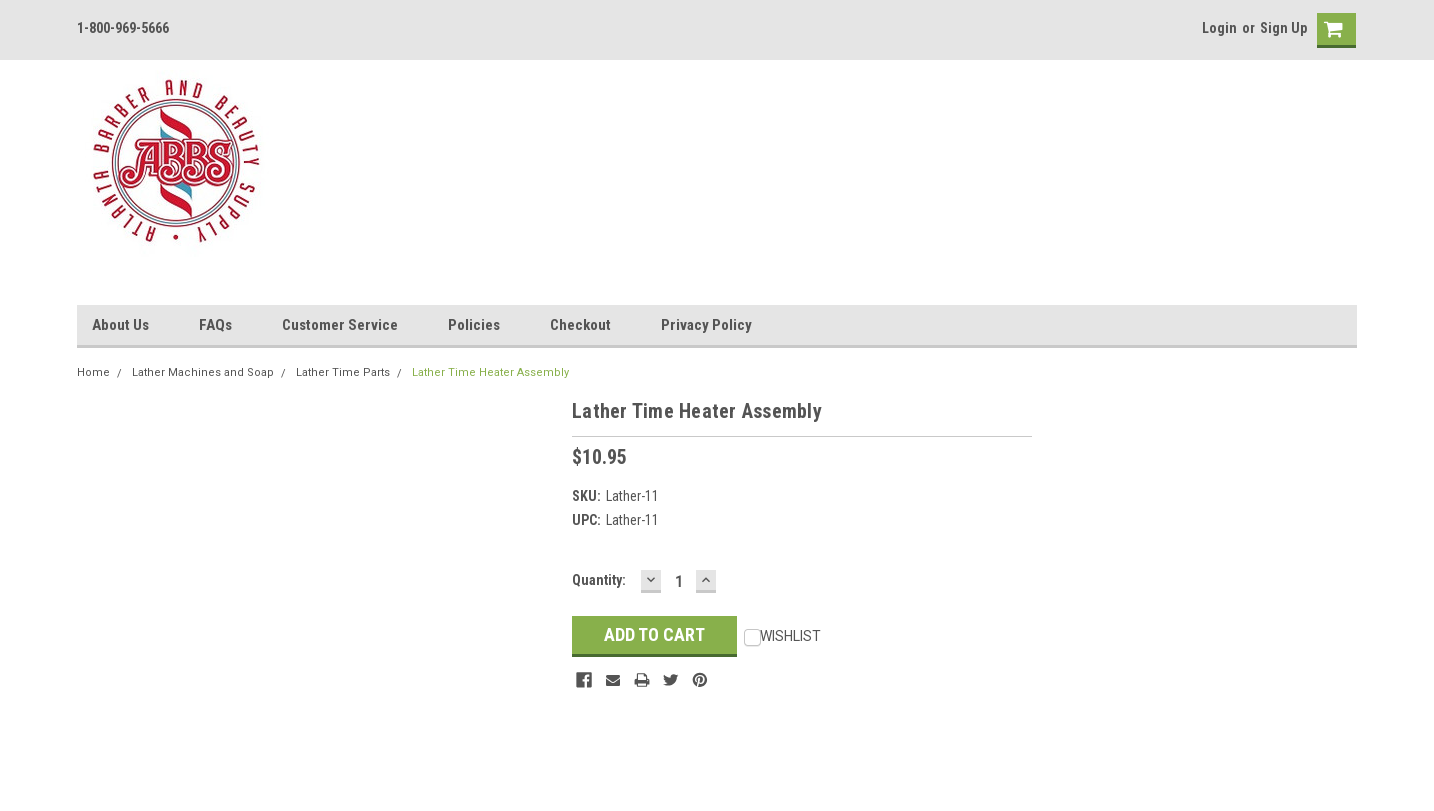  What do you see at coordinates (1332, 30) in the screenshot?
I see `[cart-preview]` at bounding box center [1332, 30].